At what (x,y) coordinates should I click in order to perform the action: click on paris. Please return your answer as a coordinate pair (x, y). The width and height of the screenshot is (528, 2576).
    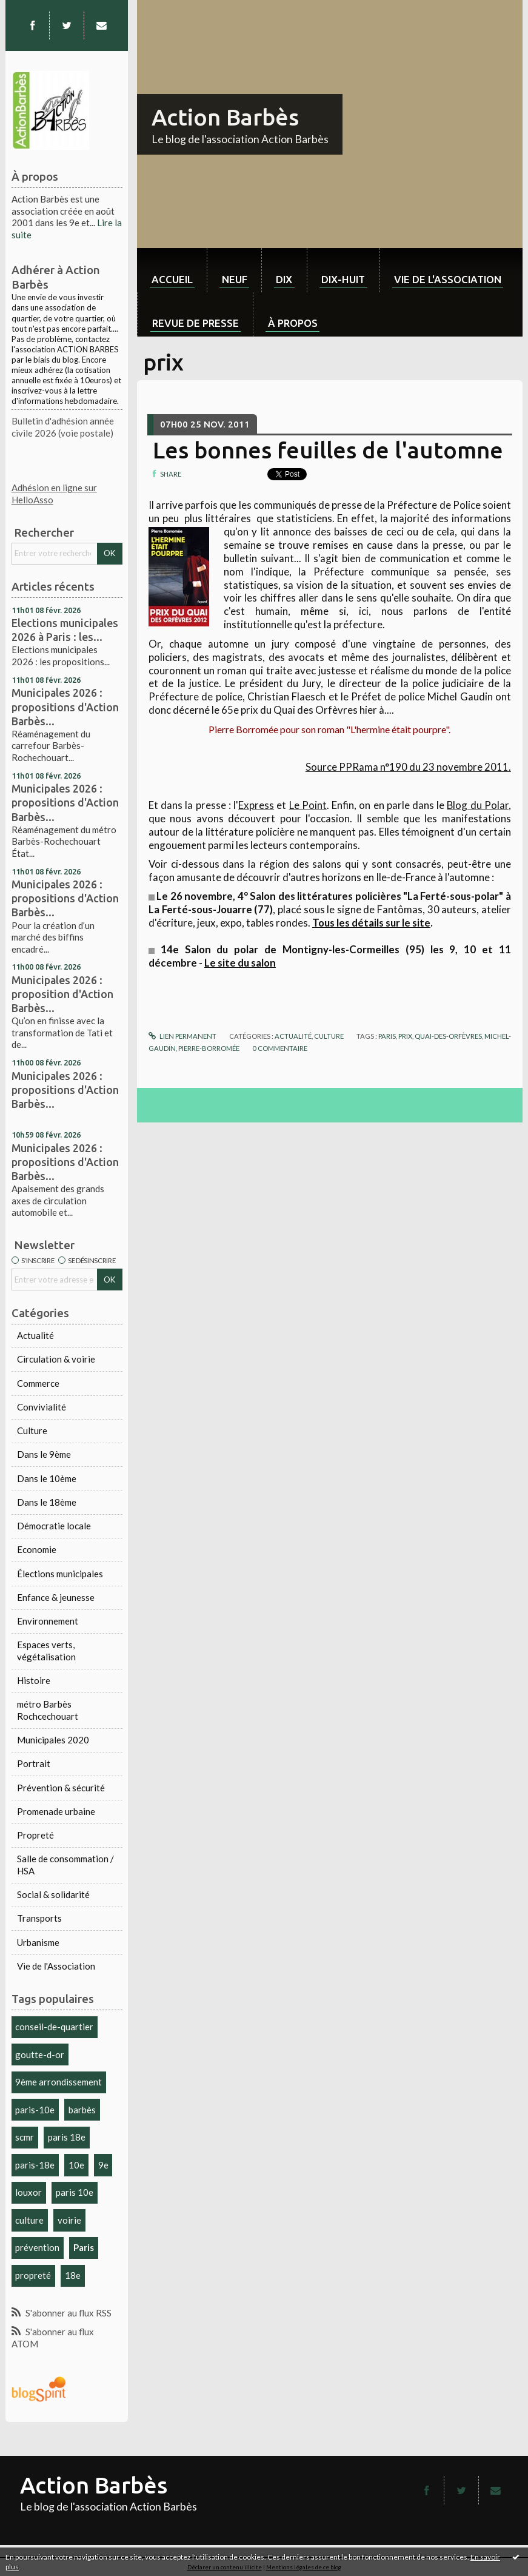
    Looking at the image, I should click on (387, 1036).